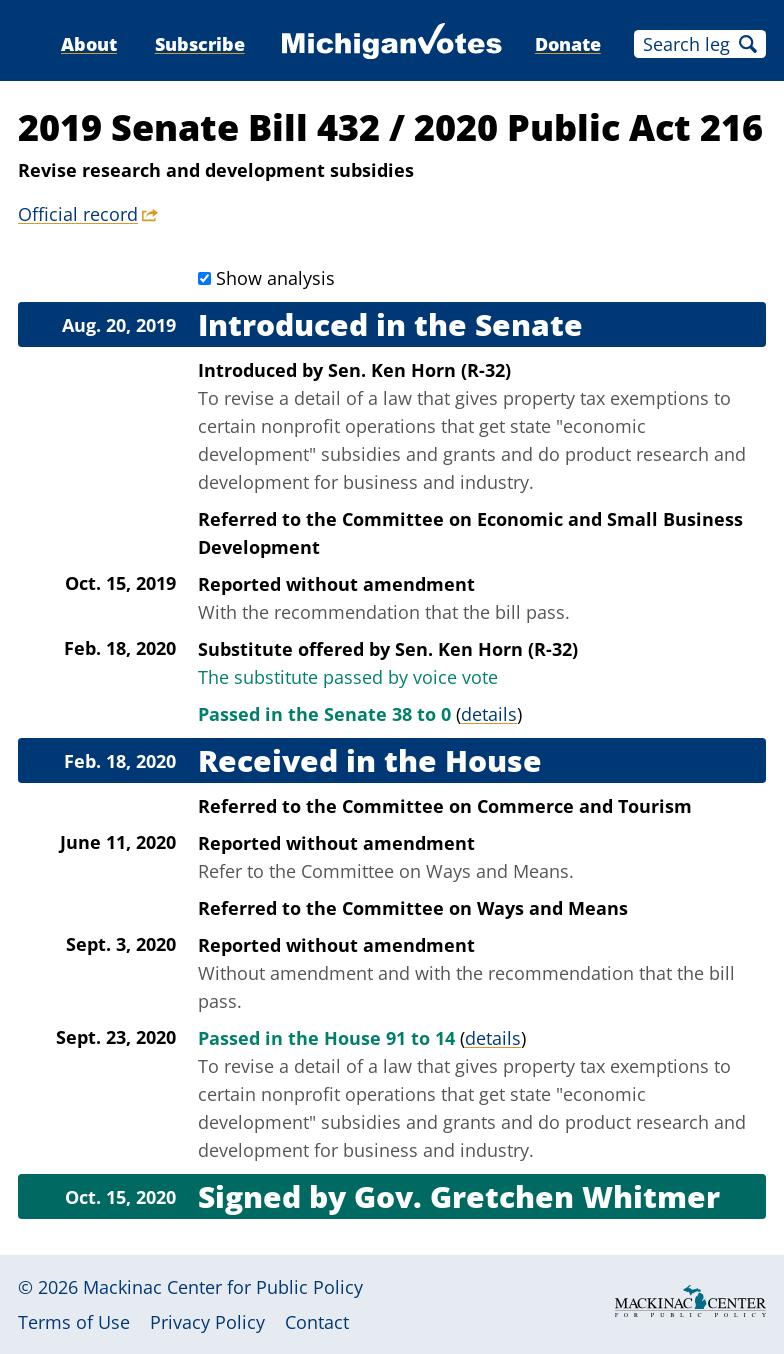 Image resolution: width=784 pixels, height=1354 pixels. Describe the element at coordinates (89, 44) in the screenshot. I see `About` at that location.